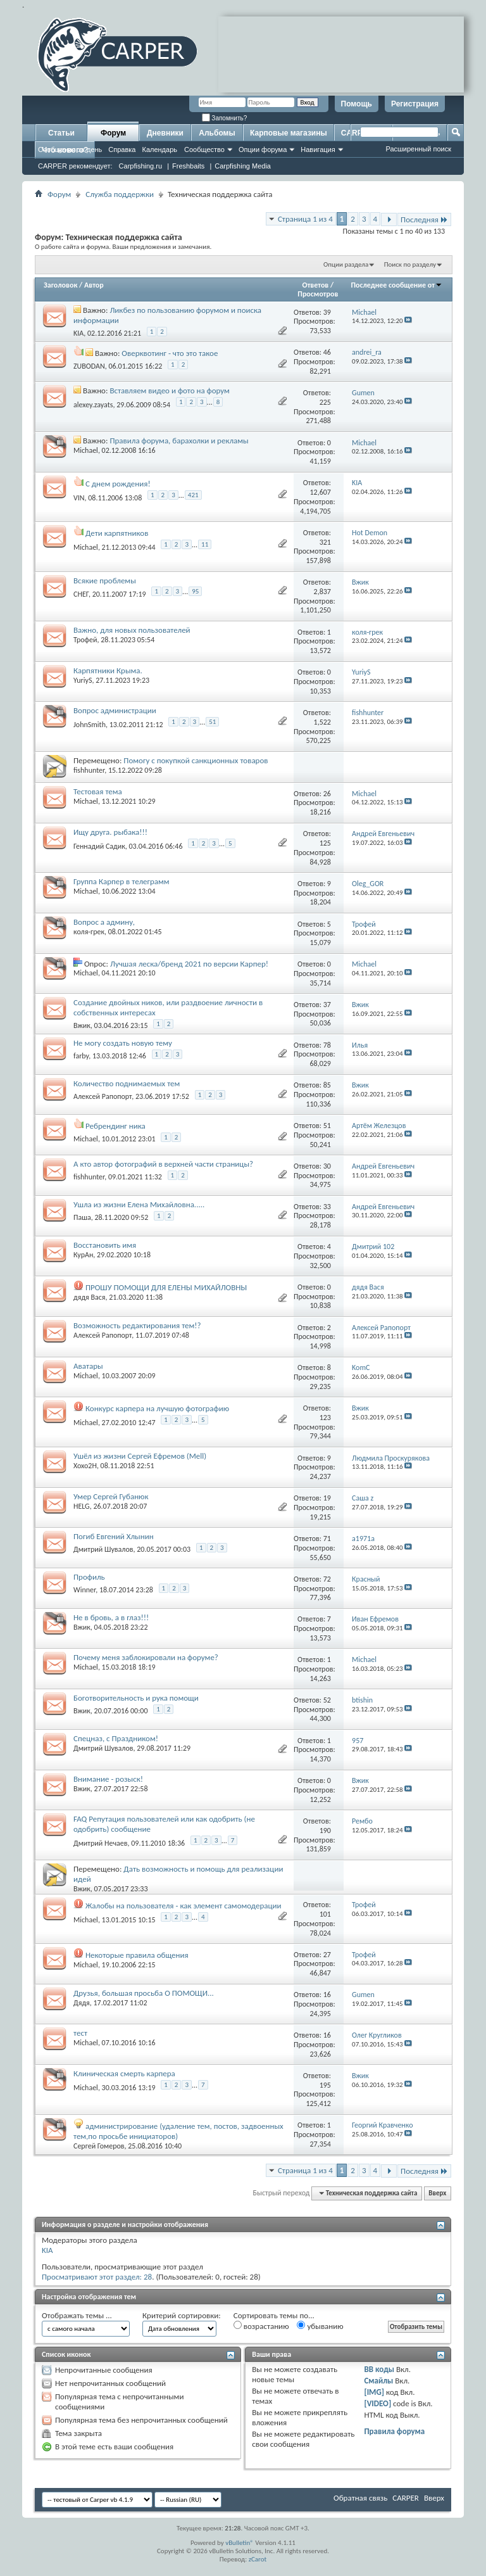 This screenshot has height=2576, width=486. What do you see at coordinates (327, 1700) in the screenshot?
I see `52` at bounding box center [327, 1700].